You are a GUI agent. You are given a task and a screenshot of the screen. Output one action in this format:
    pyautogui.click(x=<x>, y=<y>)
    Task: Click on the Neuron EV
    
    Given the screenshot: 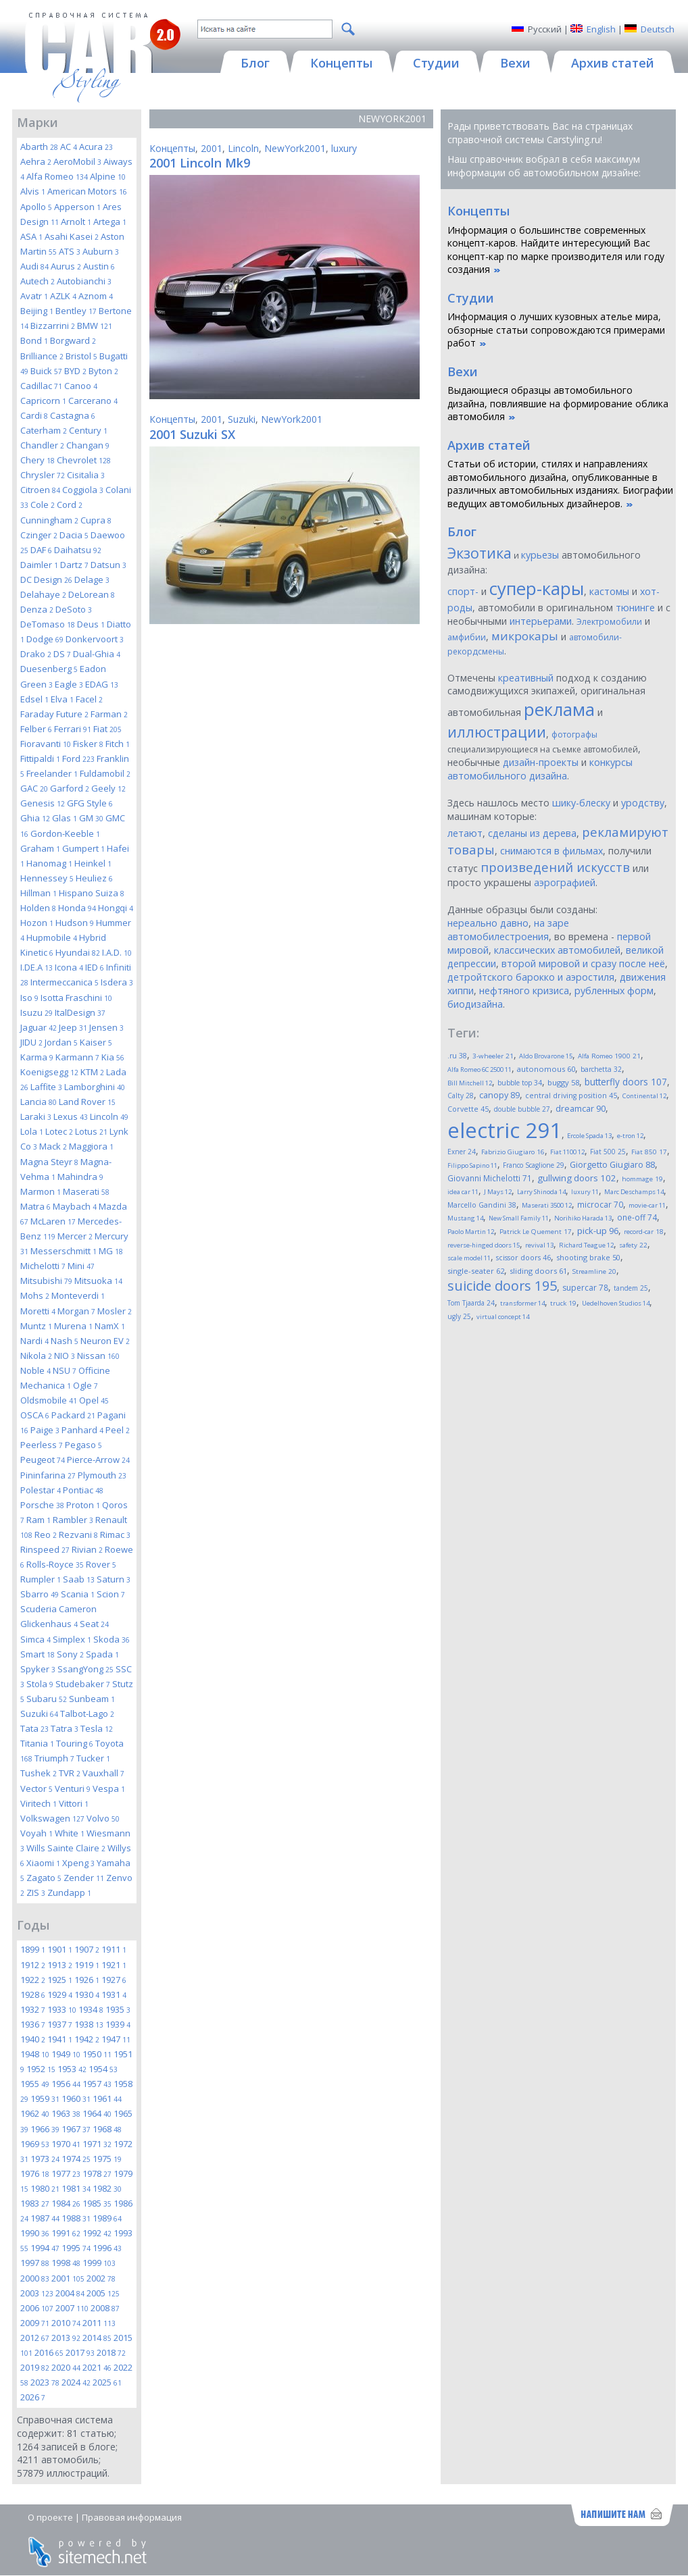 What is the action you would take?
    pyautogui.click(x=105, y=1341)
    